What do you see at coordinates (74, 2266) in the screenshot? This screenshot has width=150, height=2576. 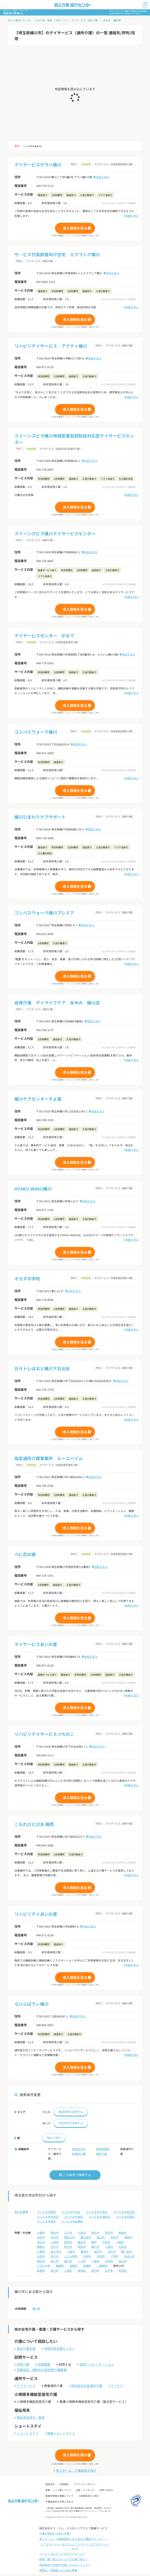 I see `皆野町` at bounding box center [74, 2266].